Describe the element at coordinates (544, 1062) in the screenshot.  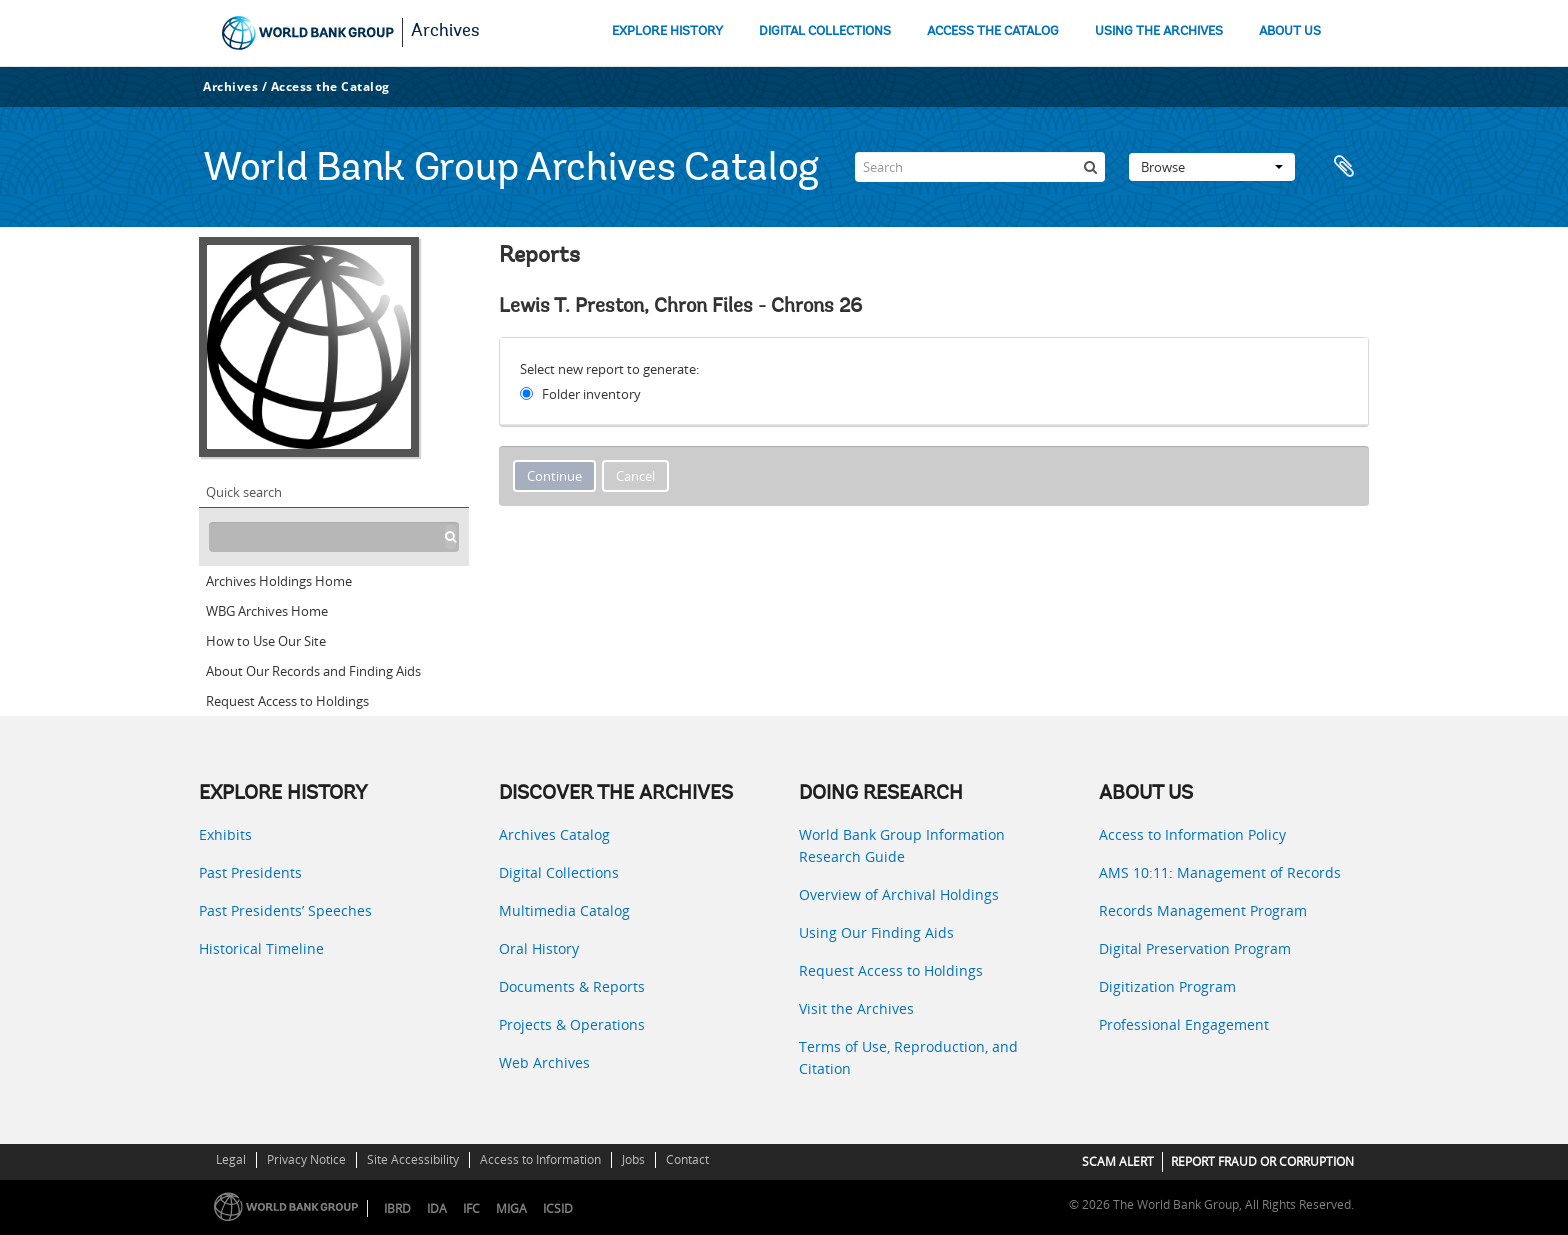
I see `Web Archives` at that location.